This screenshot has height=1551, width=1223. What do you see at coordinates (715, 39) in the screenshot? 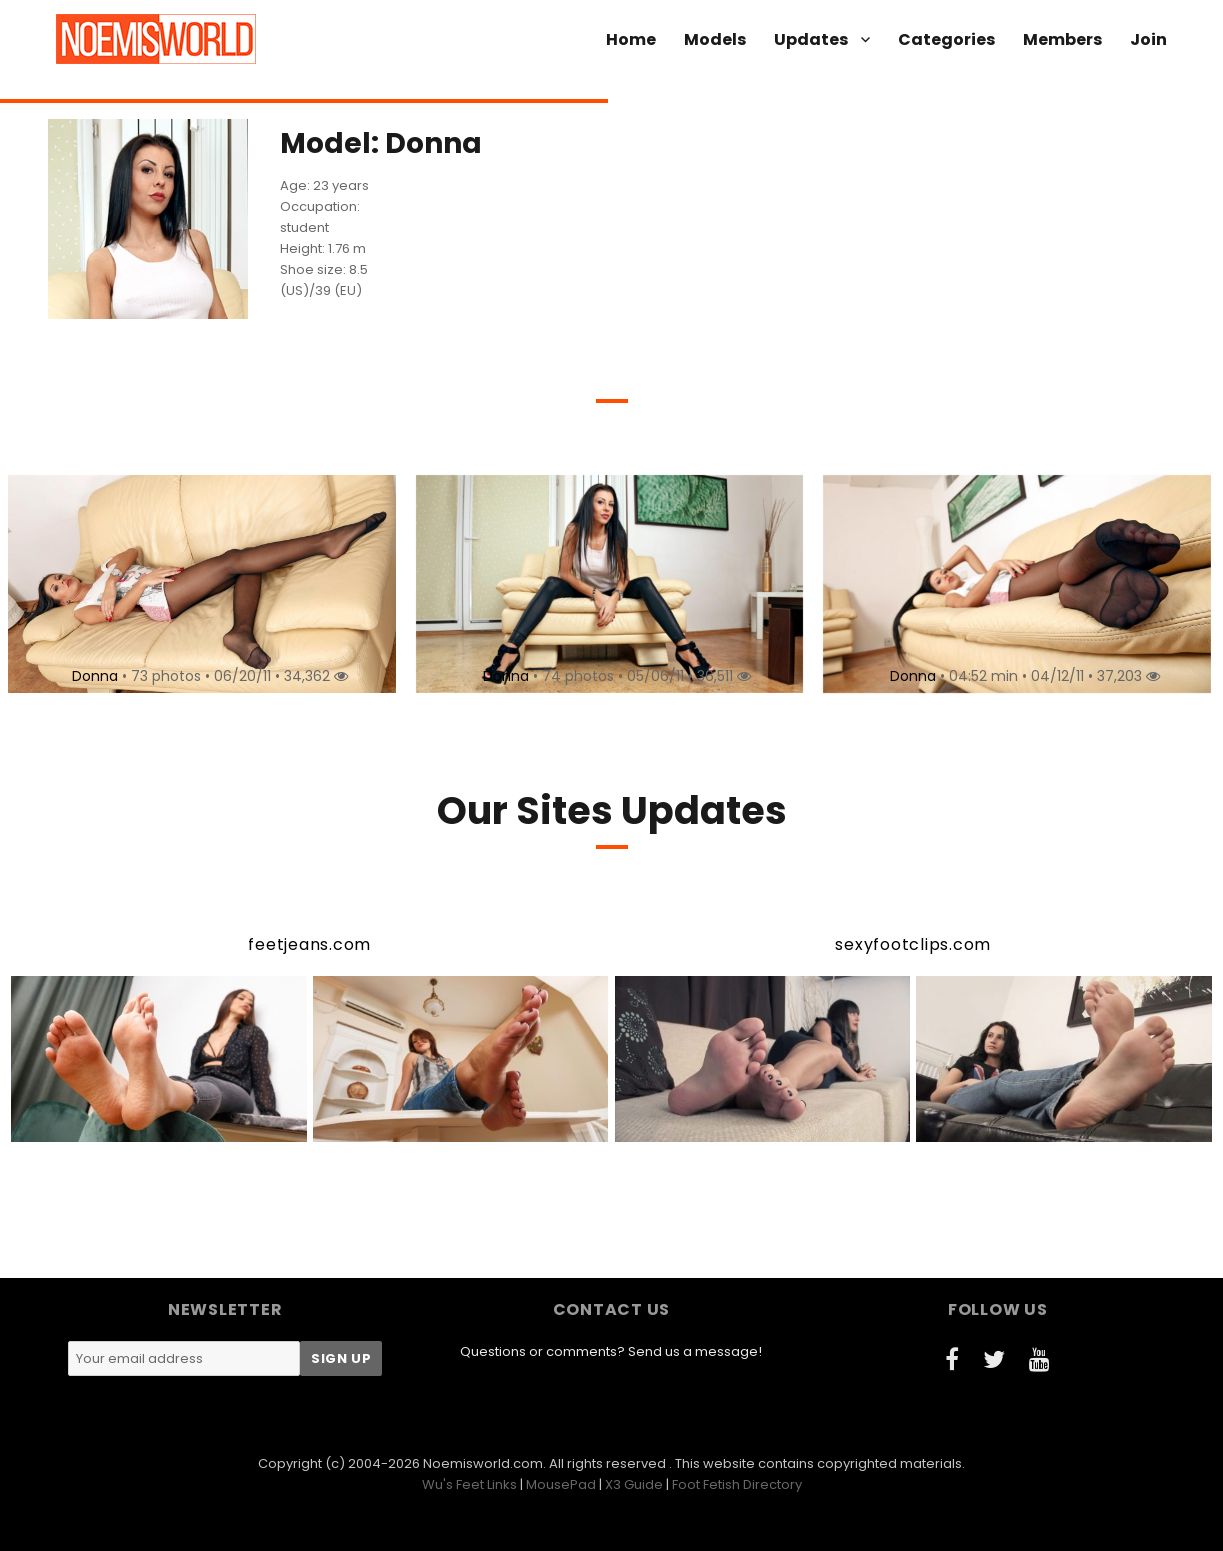
I see `Models` at bounding box center [715, 39].